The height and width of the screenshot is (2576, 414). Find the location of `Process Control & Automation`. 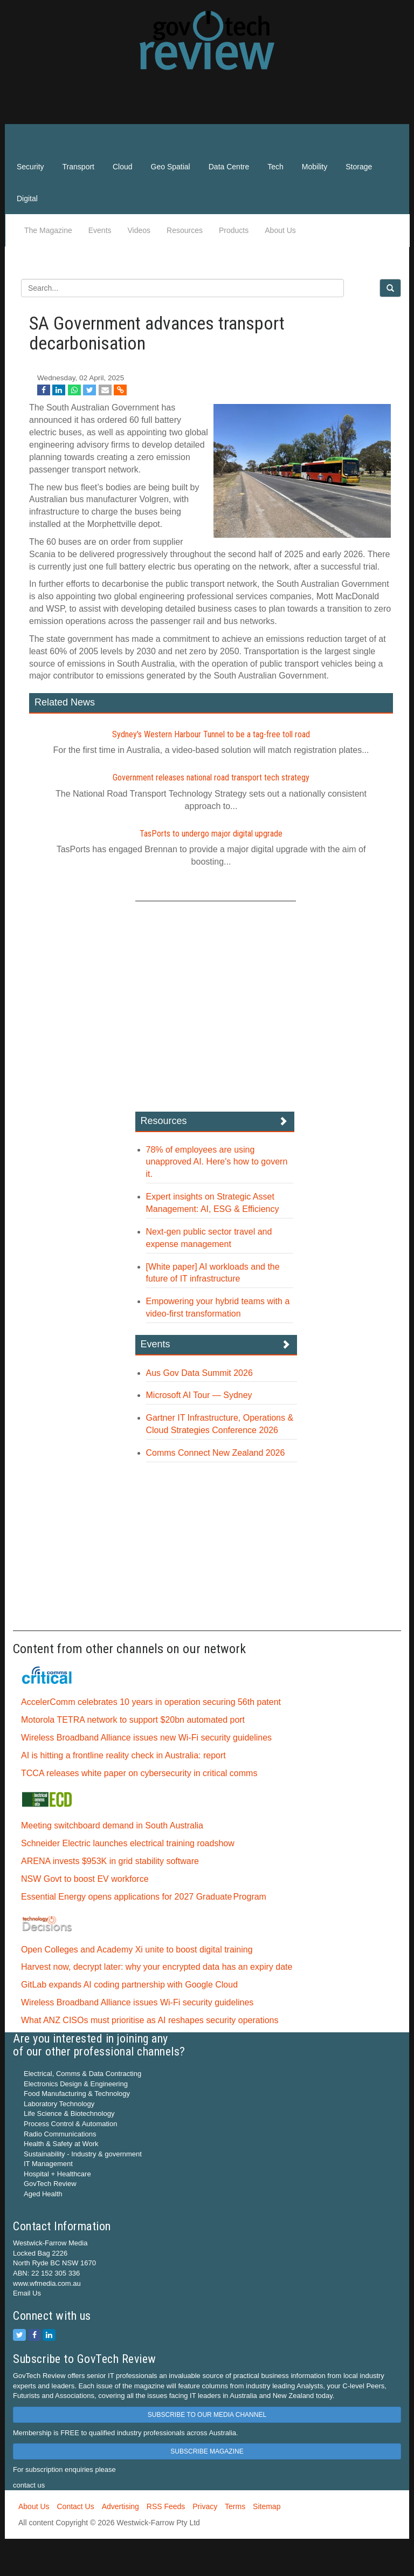

Process Control & Automation is located at coordinates (70, 2124).